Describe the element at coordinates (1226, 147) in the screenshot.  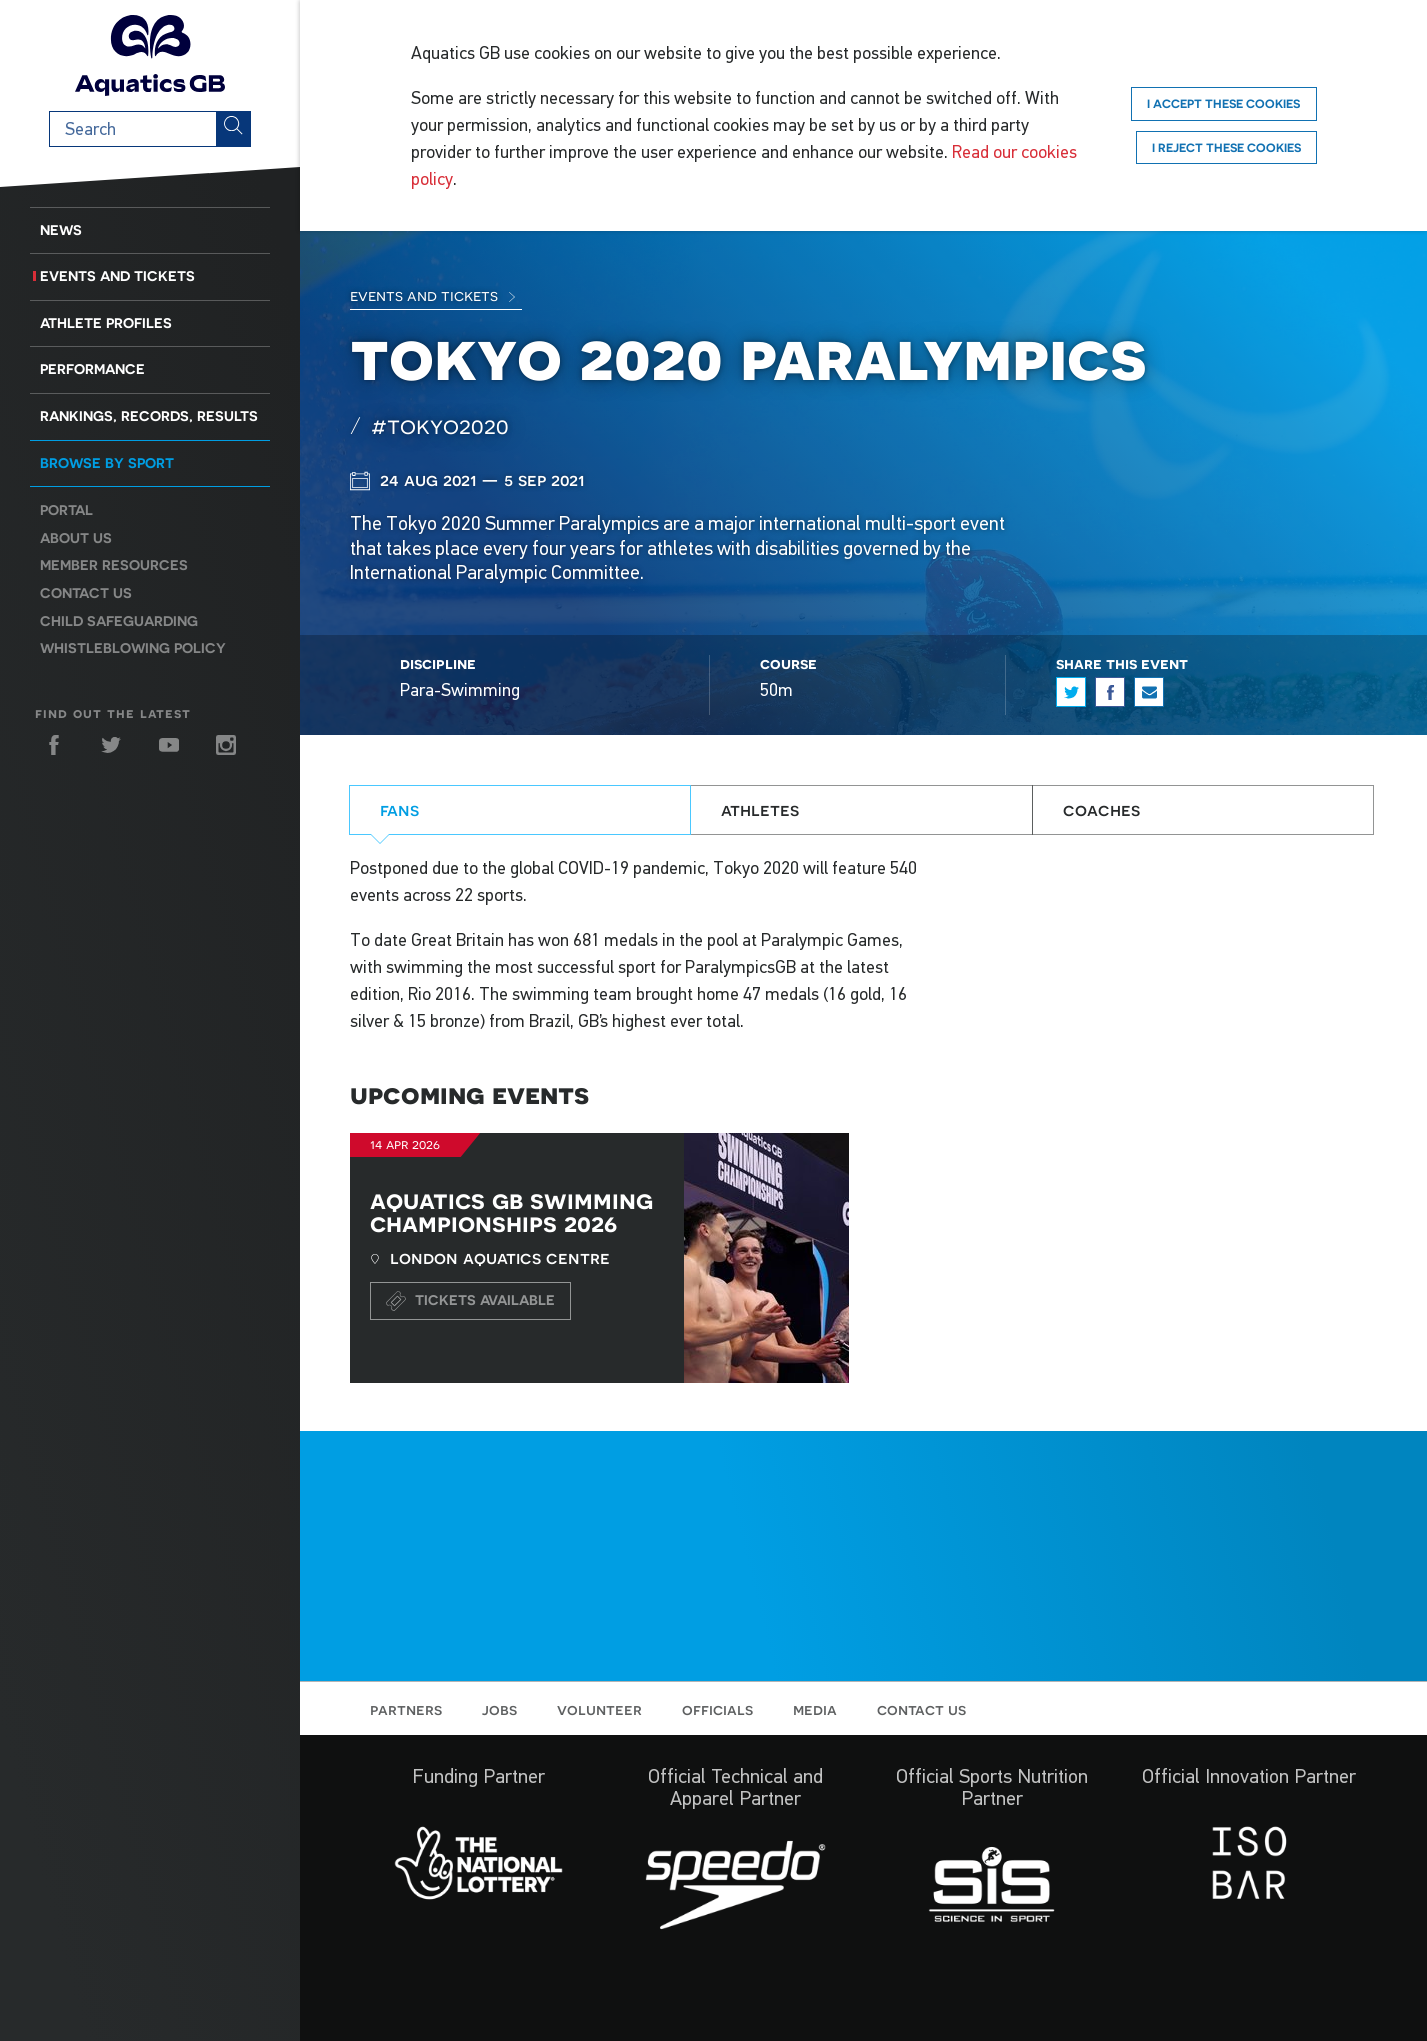
I see `I reject these cookies [Reject]` at that location.